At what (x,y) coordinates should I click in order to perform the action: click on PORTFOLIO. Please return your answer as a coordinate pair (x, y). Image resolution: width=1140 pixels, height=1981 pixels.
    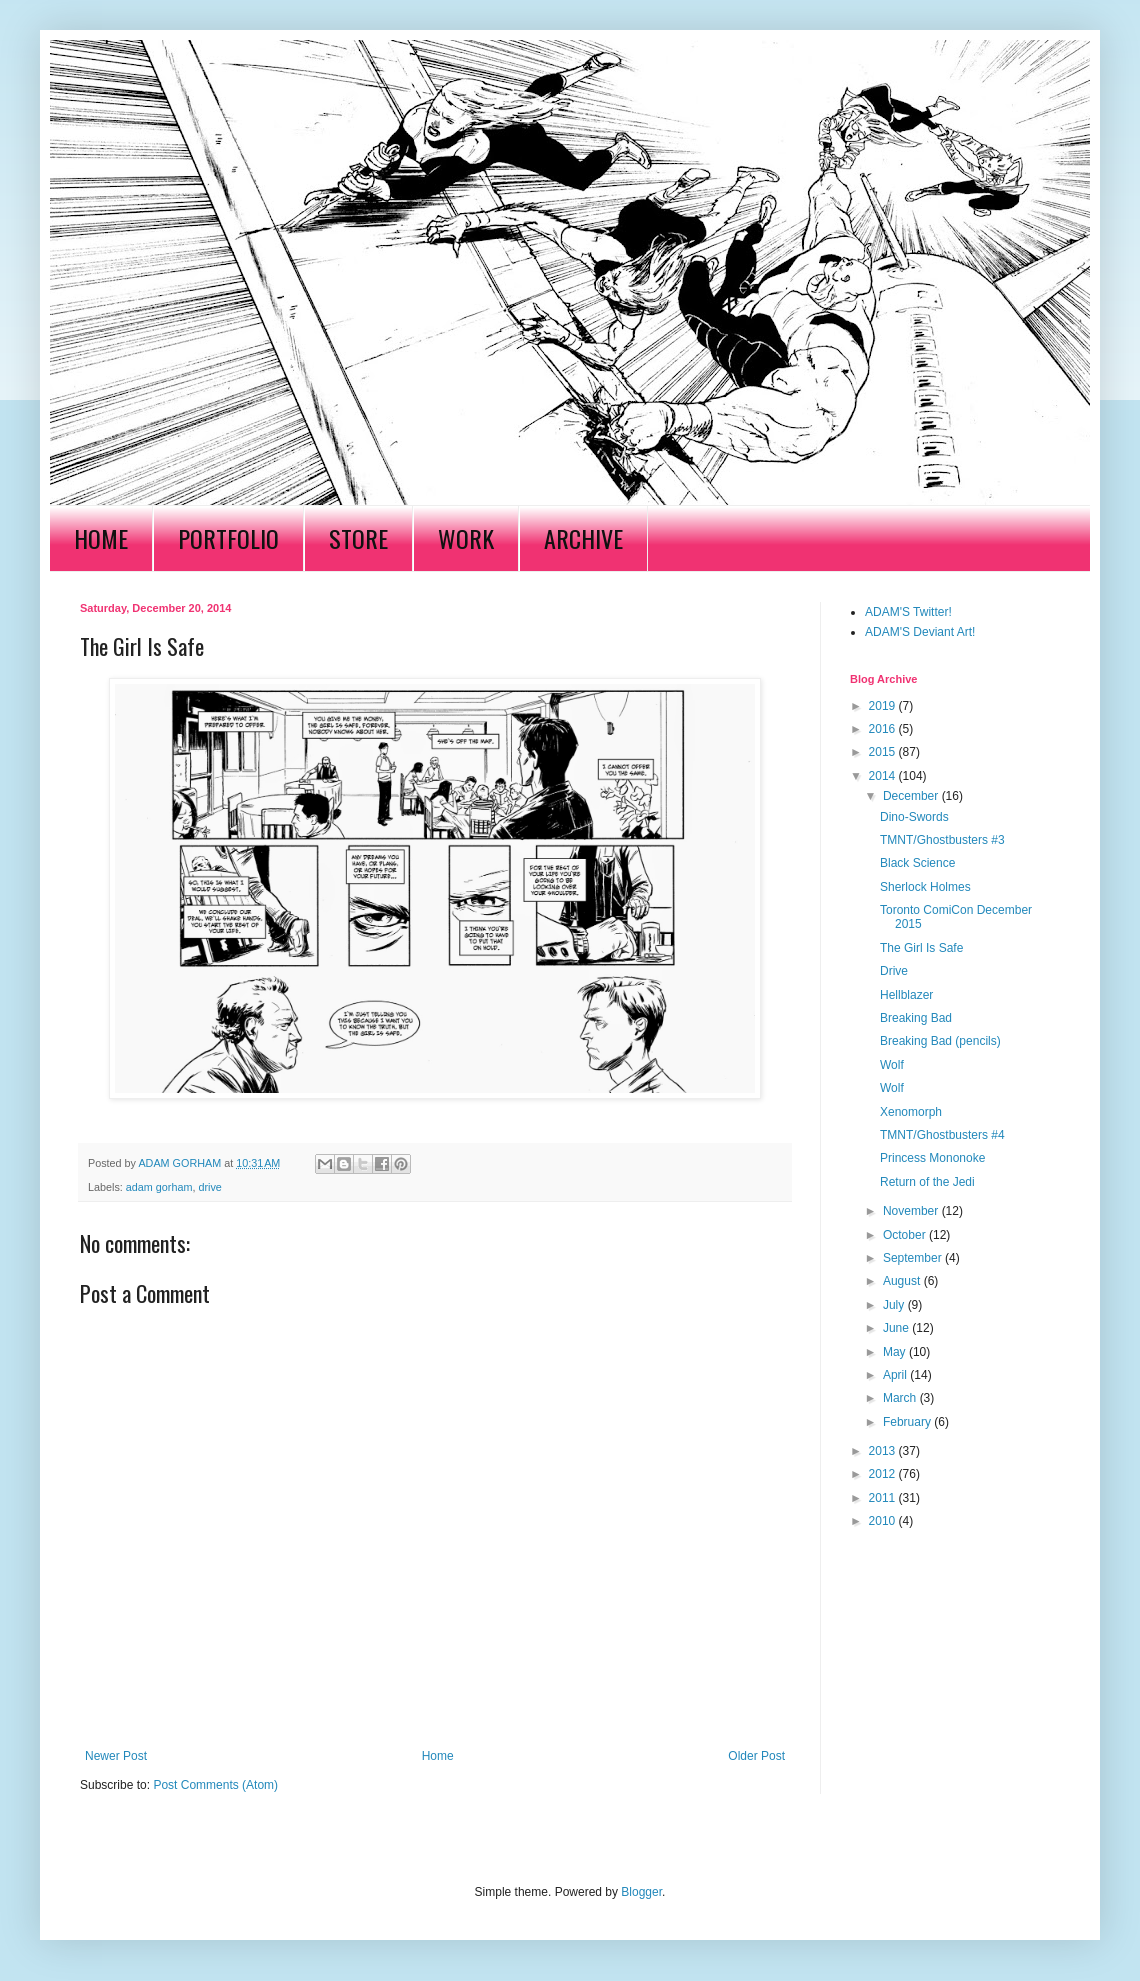
    Looking at the image, I should click on (228, 538).